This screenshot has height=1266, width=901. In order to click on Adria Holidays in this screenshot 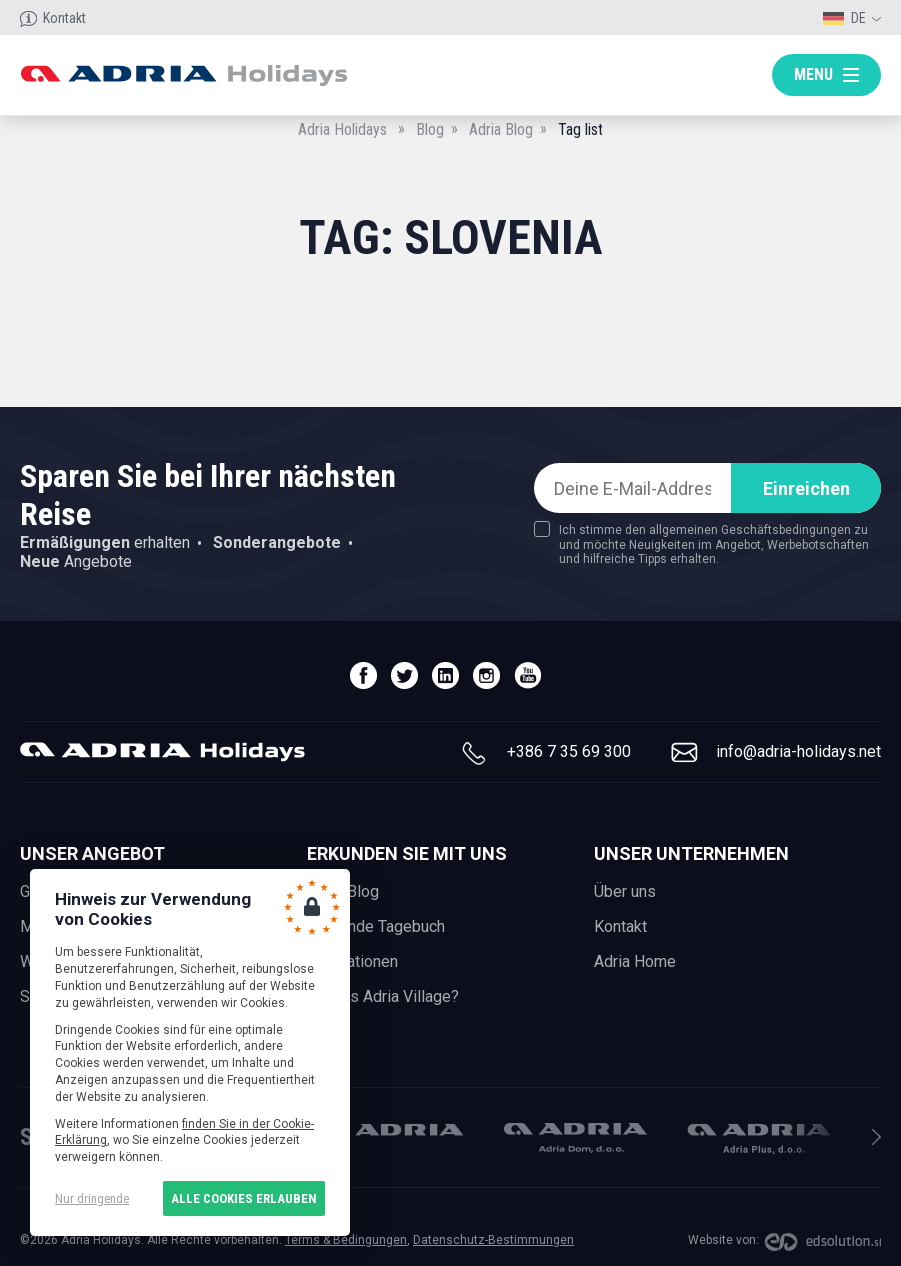, I will do `click(342, 129)`.